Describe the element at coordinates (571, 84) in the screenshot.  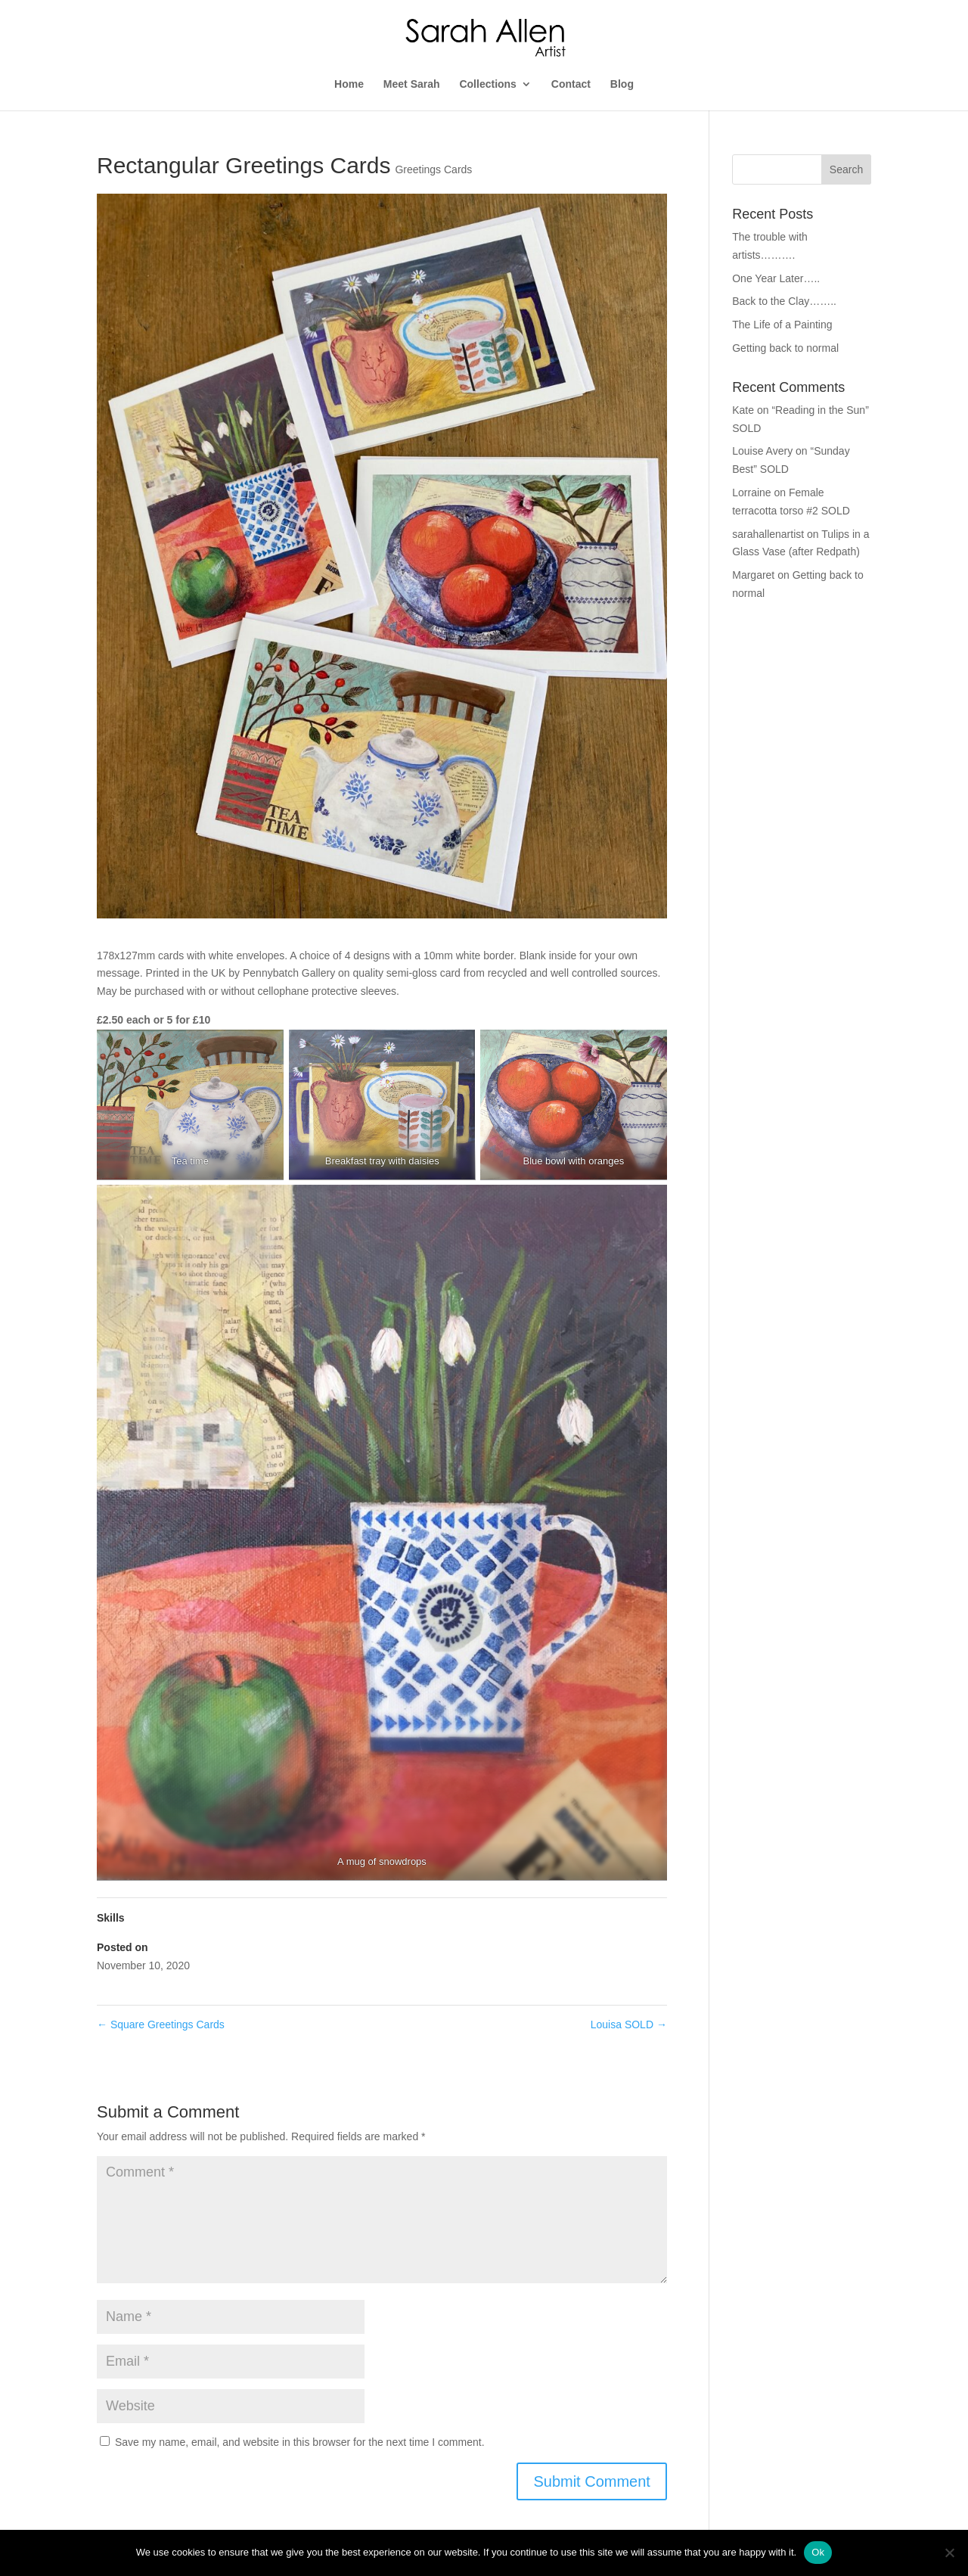
I see `Contact` at that location.